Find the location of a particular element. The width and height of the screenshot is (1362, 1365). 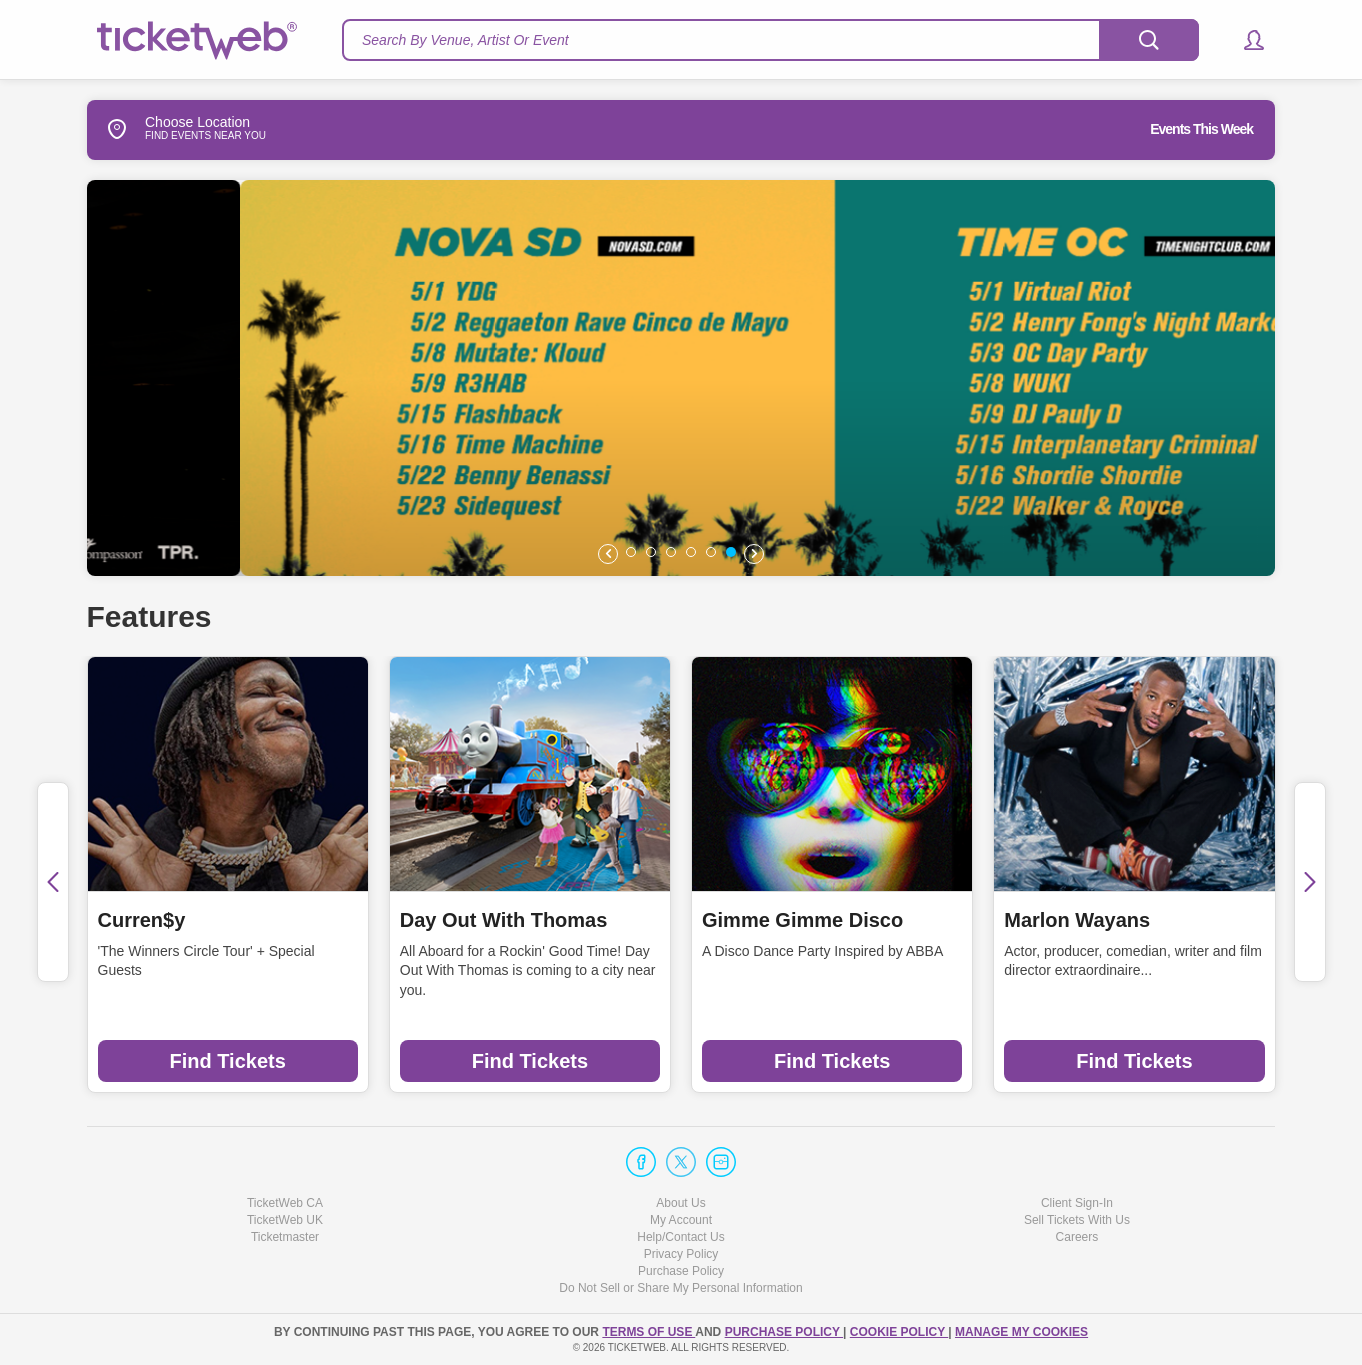

Do Not Sell or Share My Personal Information is located at coordinates (680, 1288).